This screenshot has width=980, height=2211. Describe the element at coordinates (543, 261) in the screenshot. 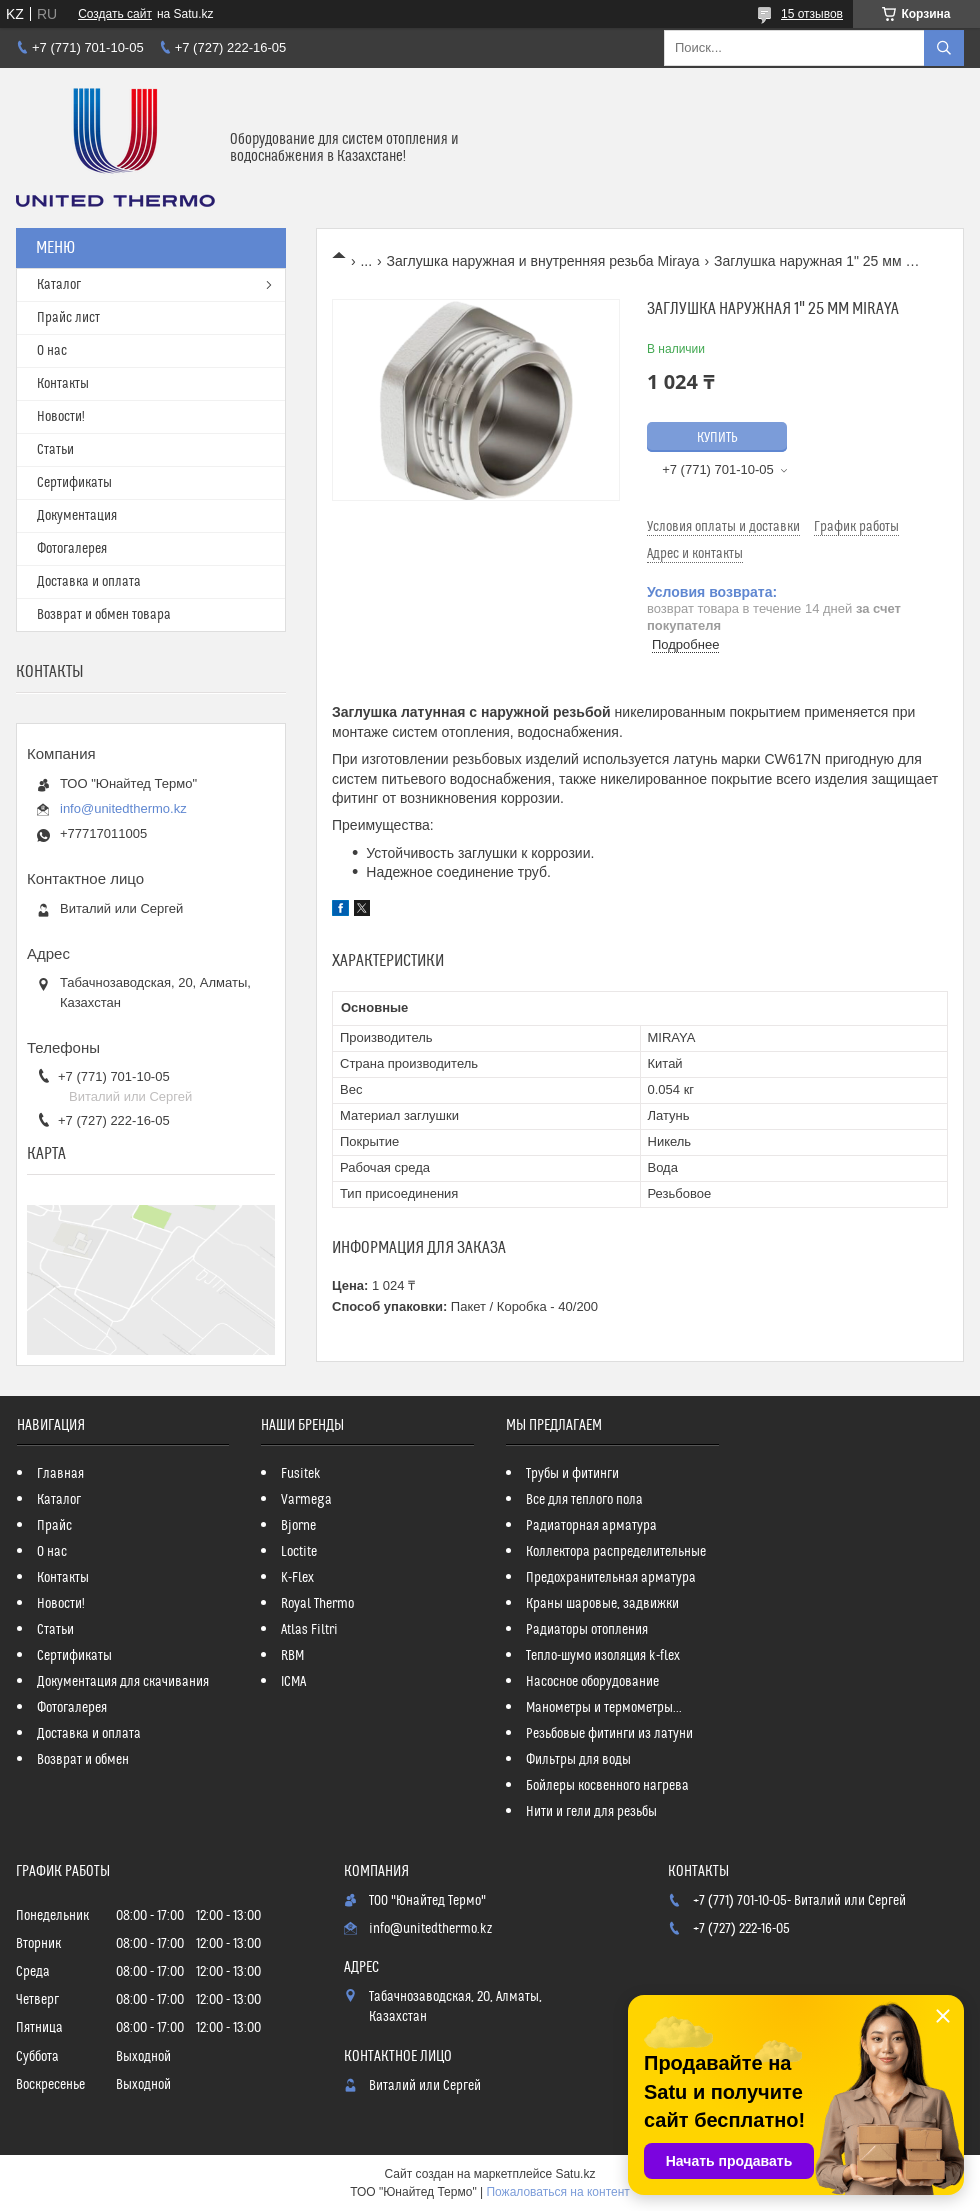

I see `Заглушка наружная и внутренняя резьба Miraya` at that location.